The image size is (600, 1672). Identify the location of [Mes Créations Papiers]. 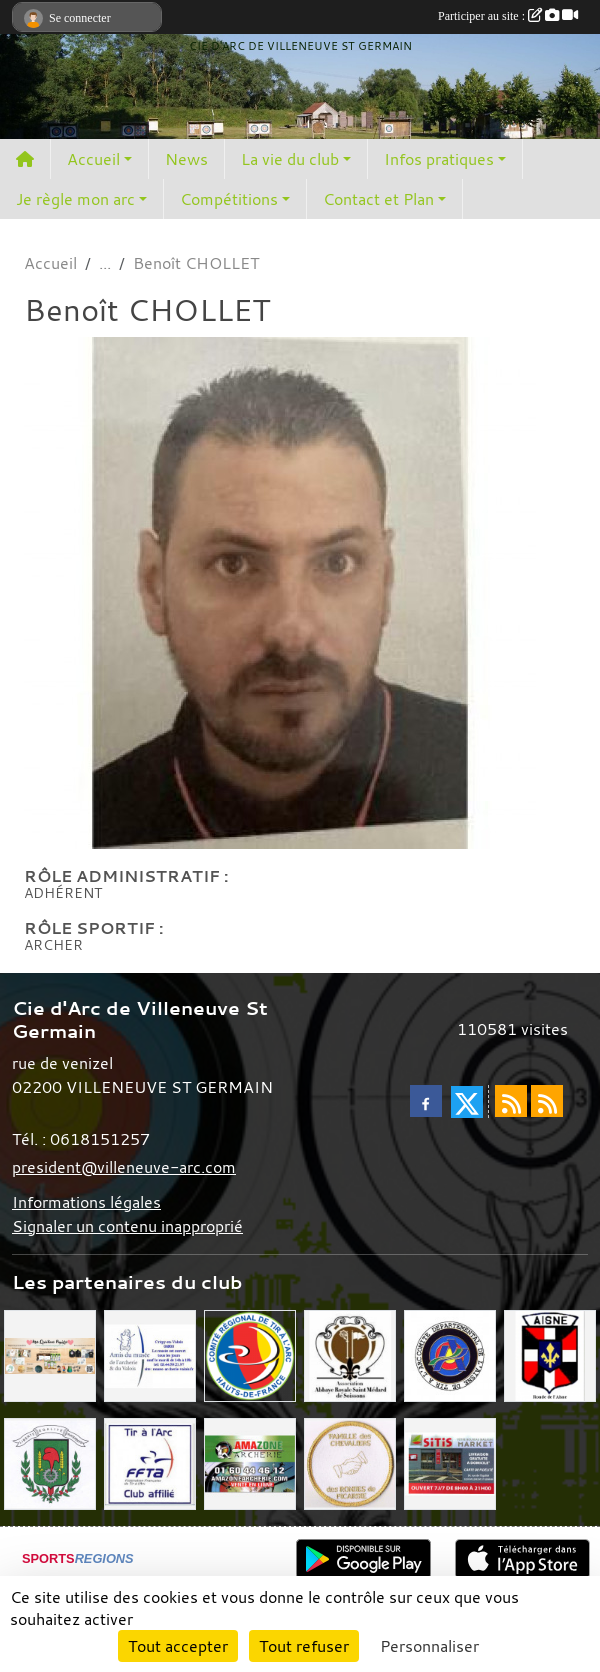
(50, 1354).